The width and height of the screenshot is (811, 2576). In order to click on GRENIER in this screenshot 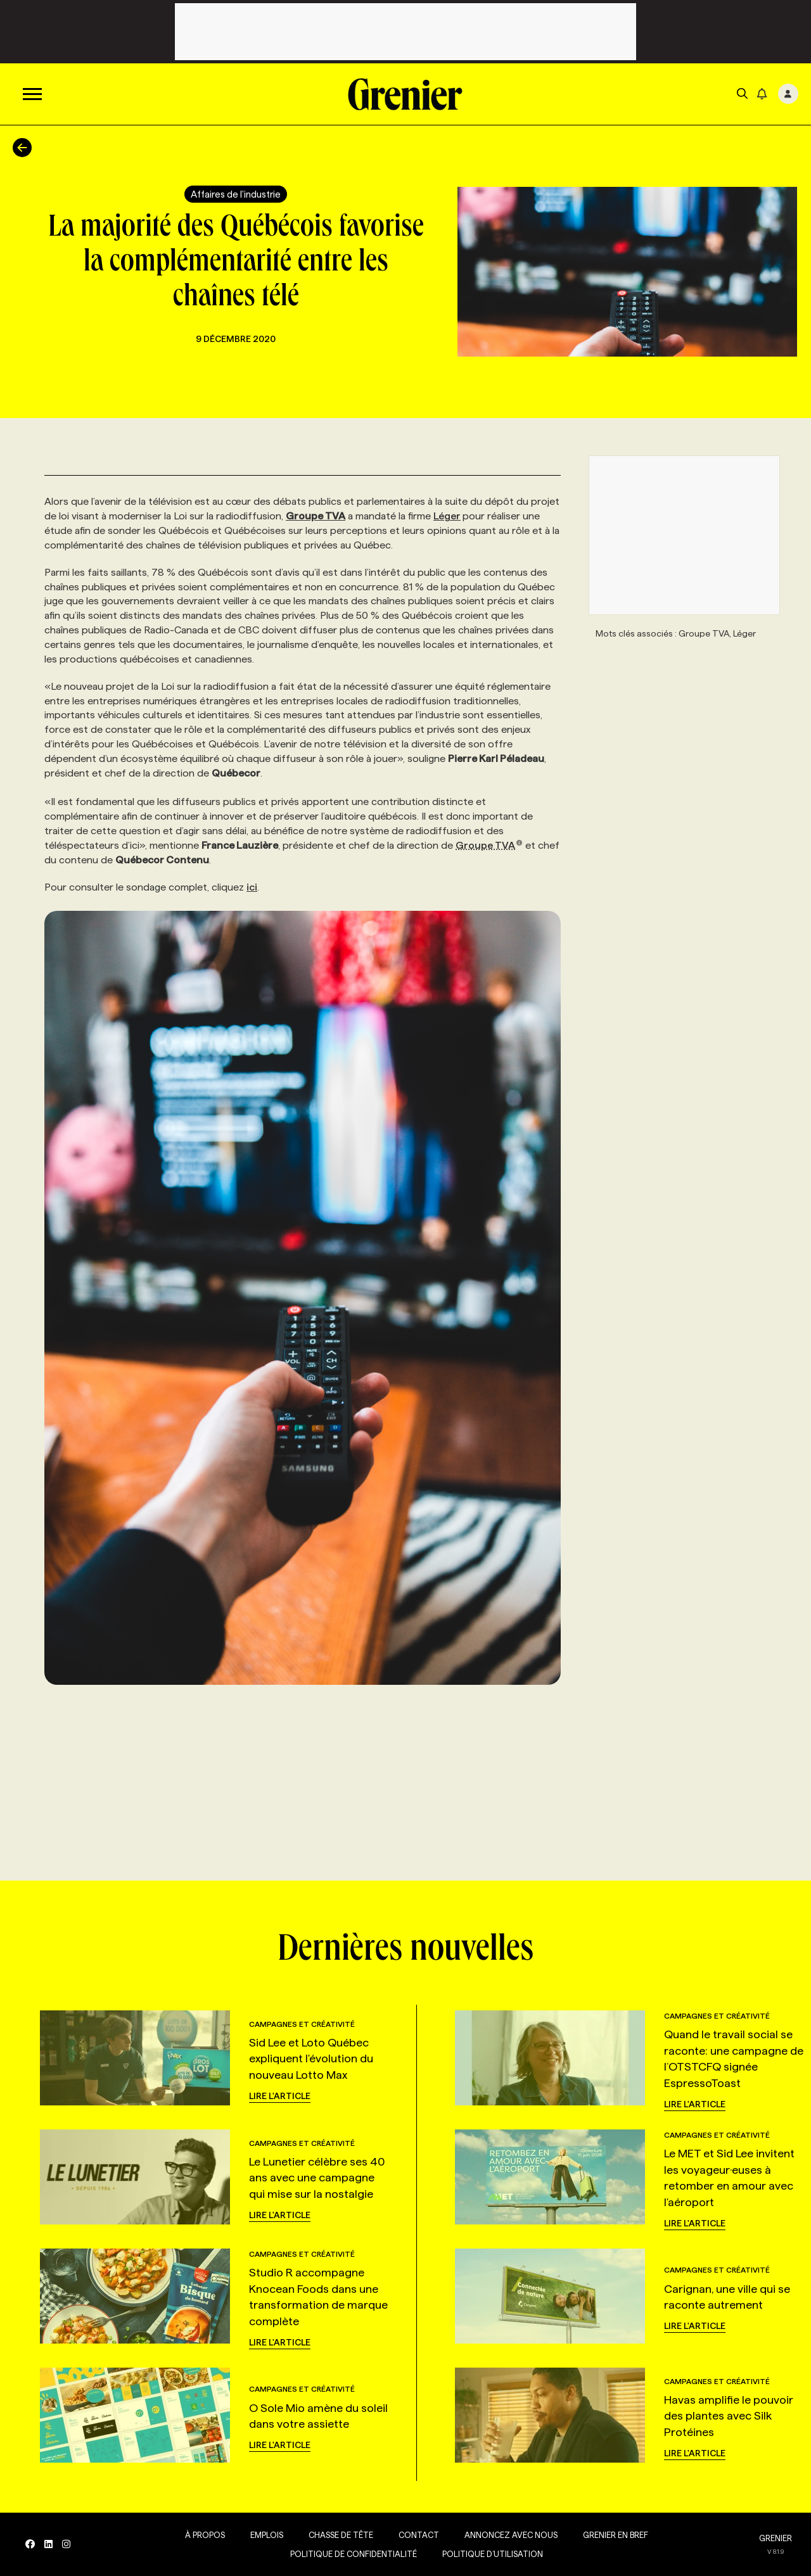, I will do `click(775, 2538)`.